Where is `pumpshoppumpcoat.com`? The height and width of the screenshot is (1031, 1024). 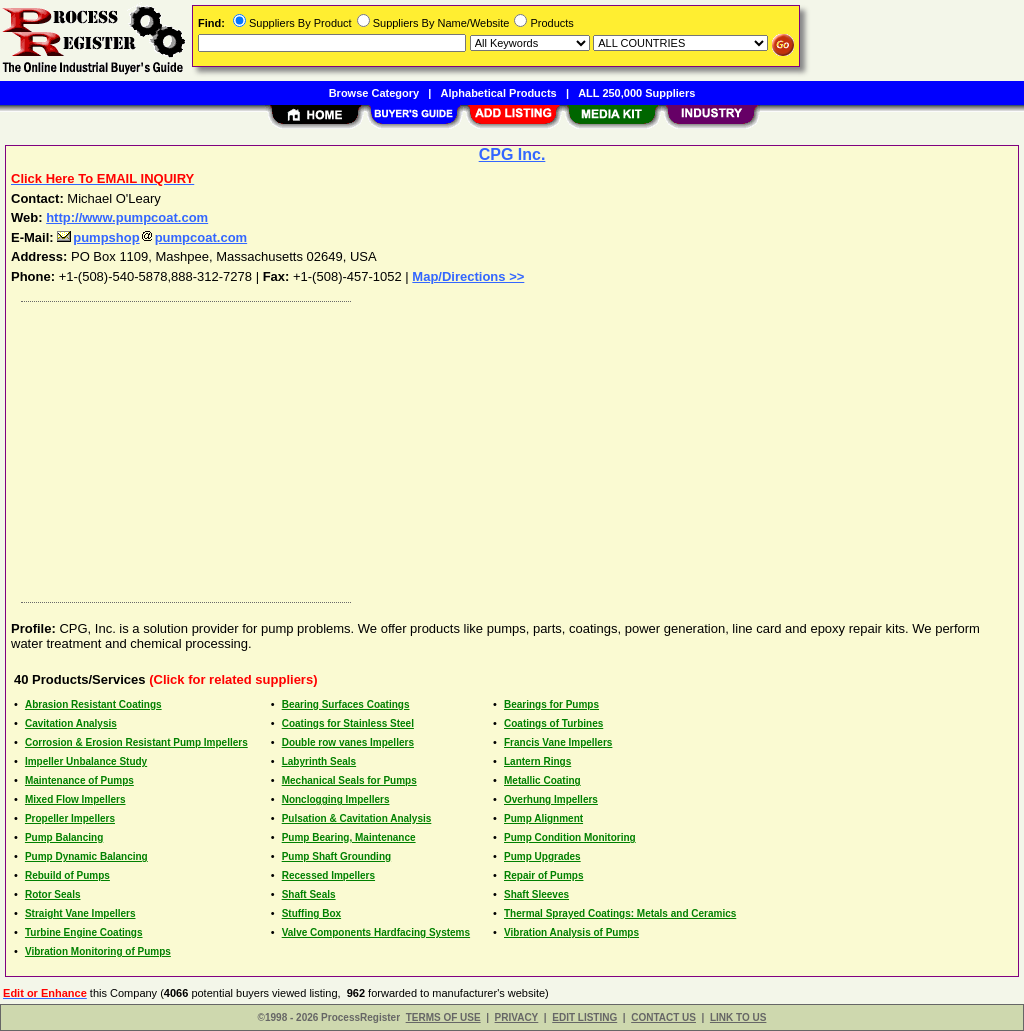 pumpshoppumpcoat.com is located at coordinates (152, 237).